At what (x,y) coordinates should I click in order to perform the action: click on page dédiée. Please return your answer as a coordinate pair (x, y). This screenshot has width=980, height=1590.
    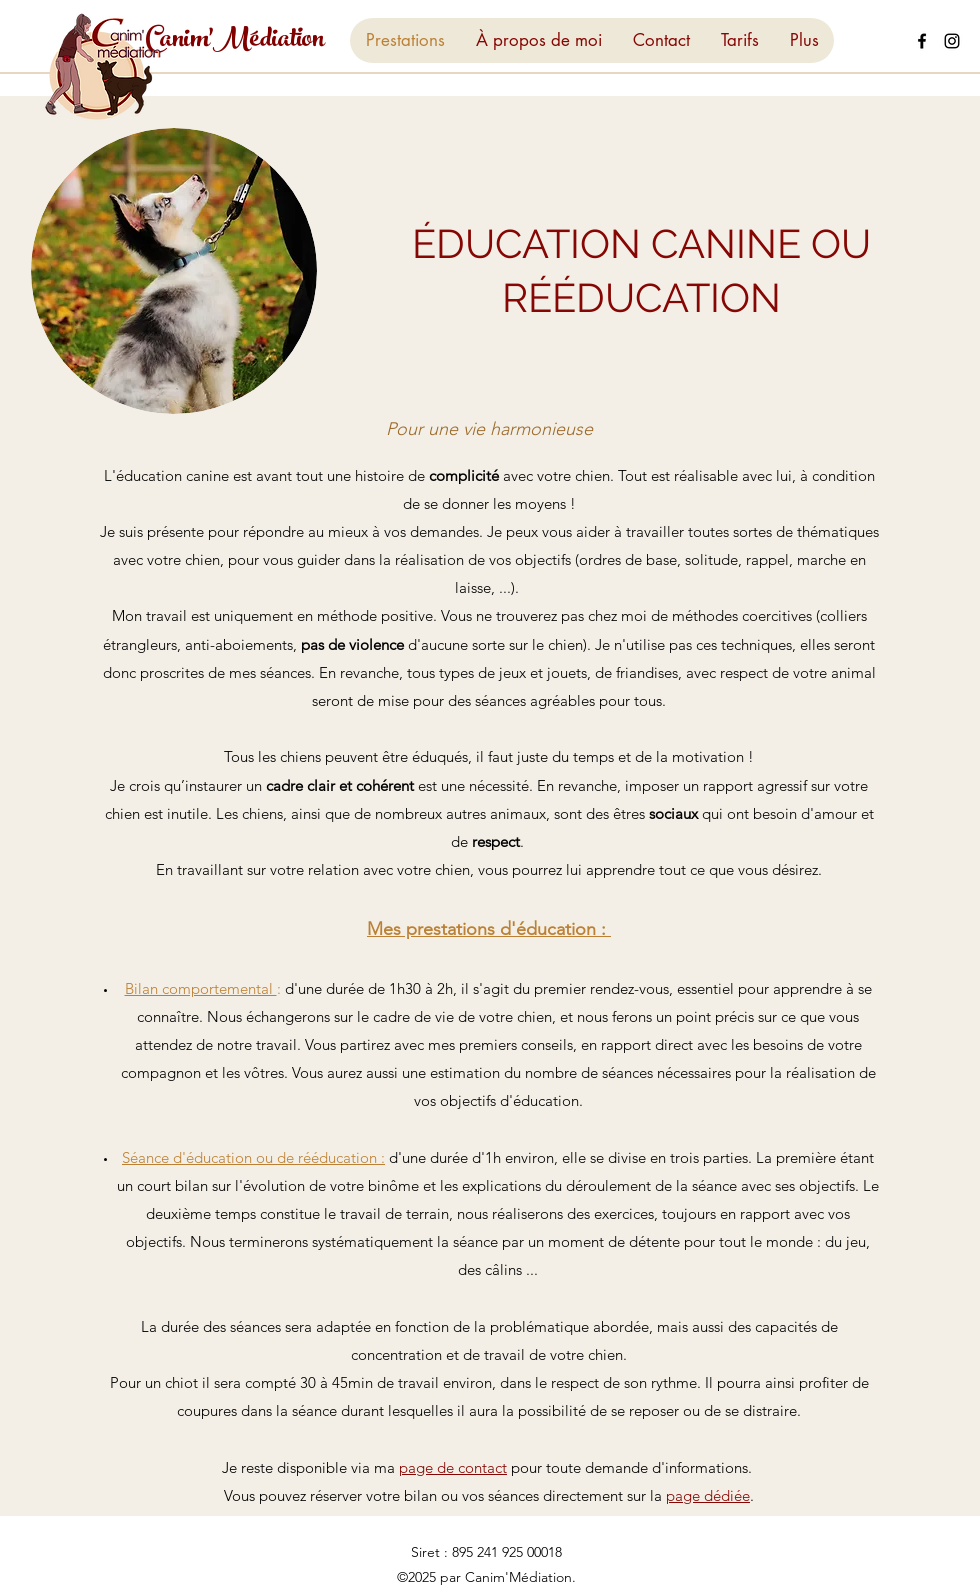
    Looking at the image, I should click on (708, 1495).